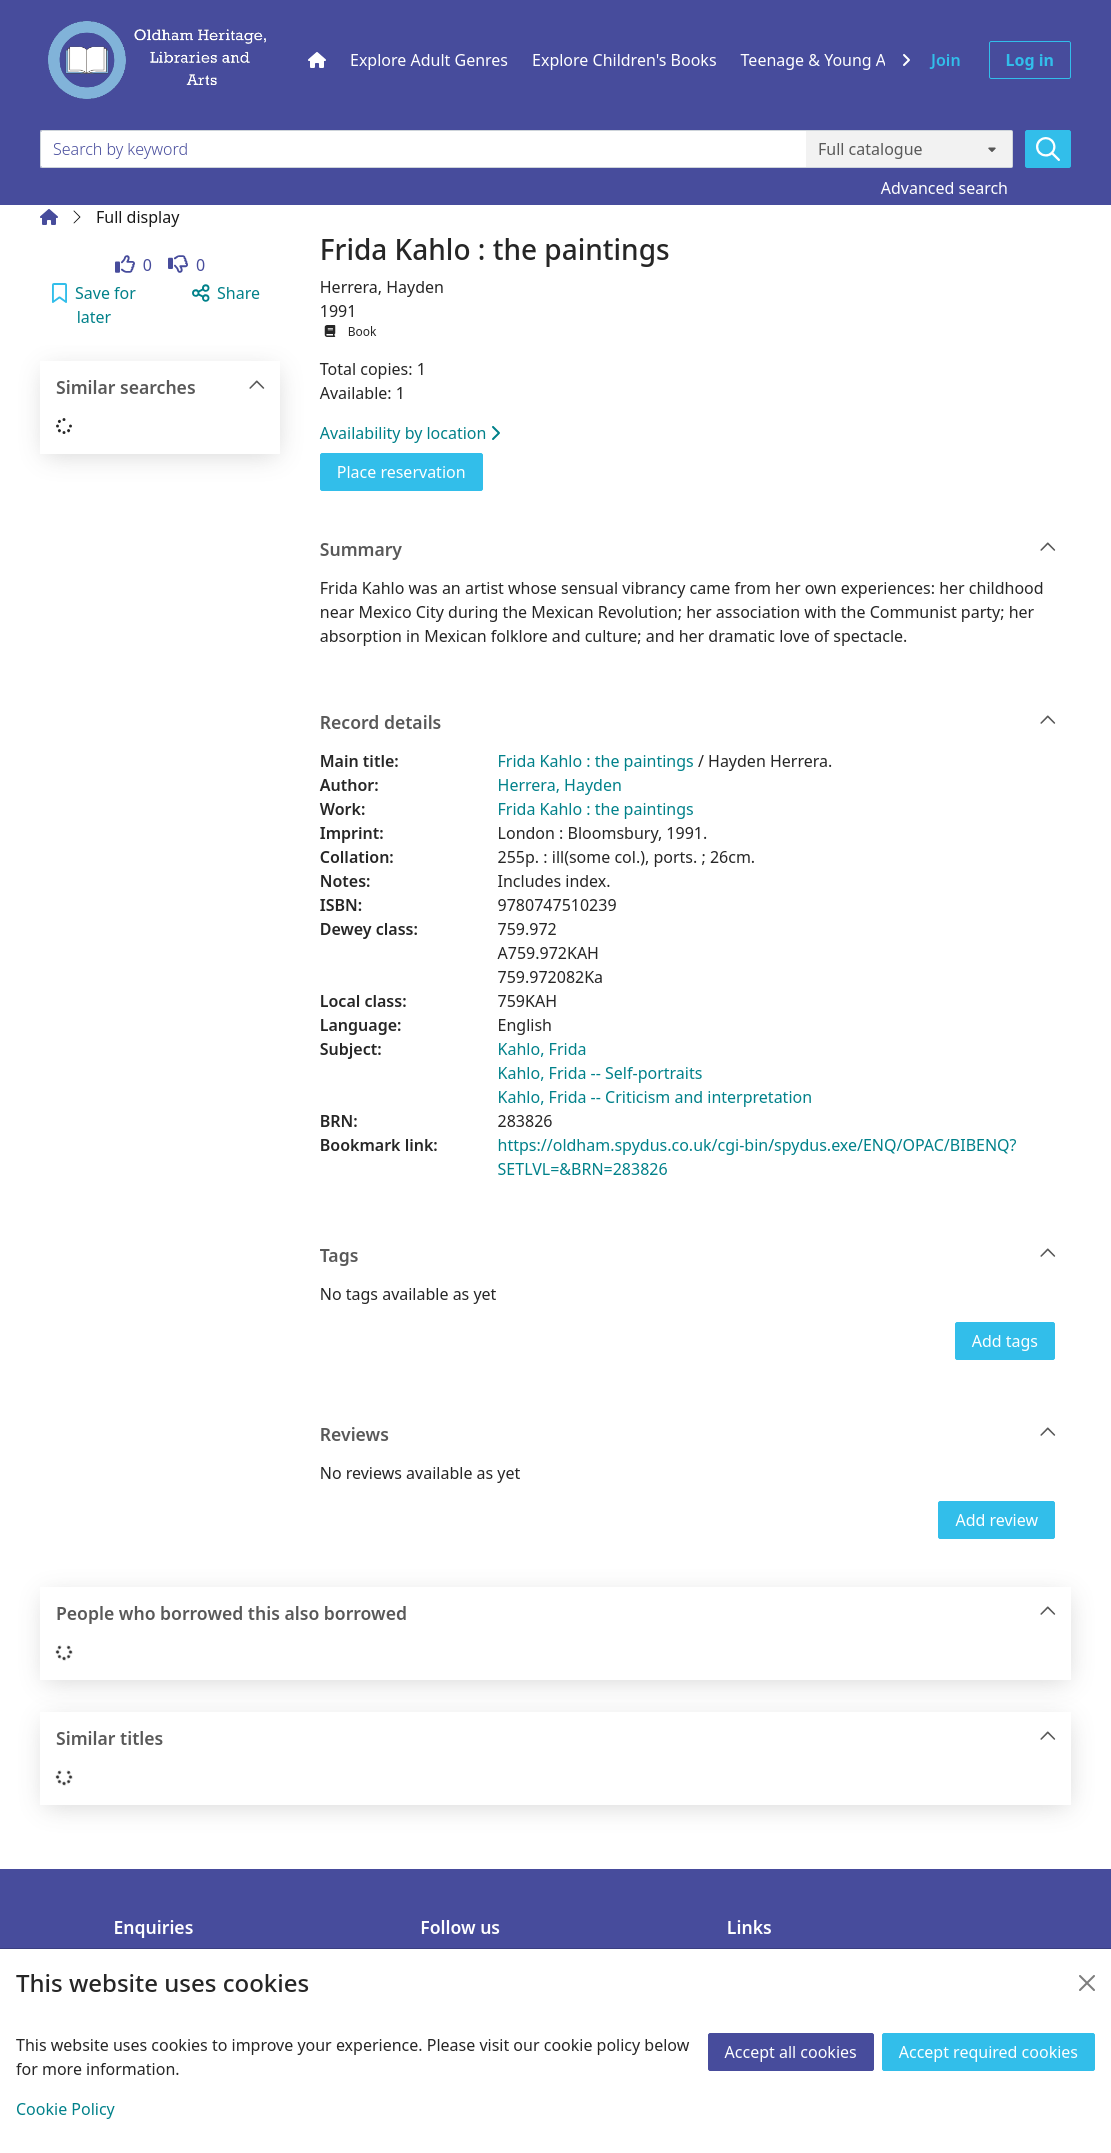  Describe the element at coordinates (1087, 1983) in the screenshot. I see `[Close]` at that location.